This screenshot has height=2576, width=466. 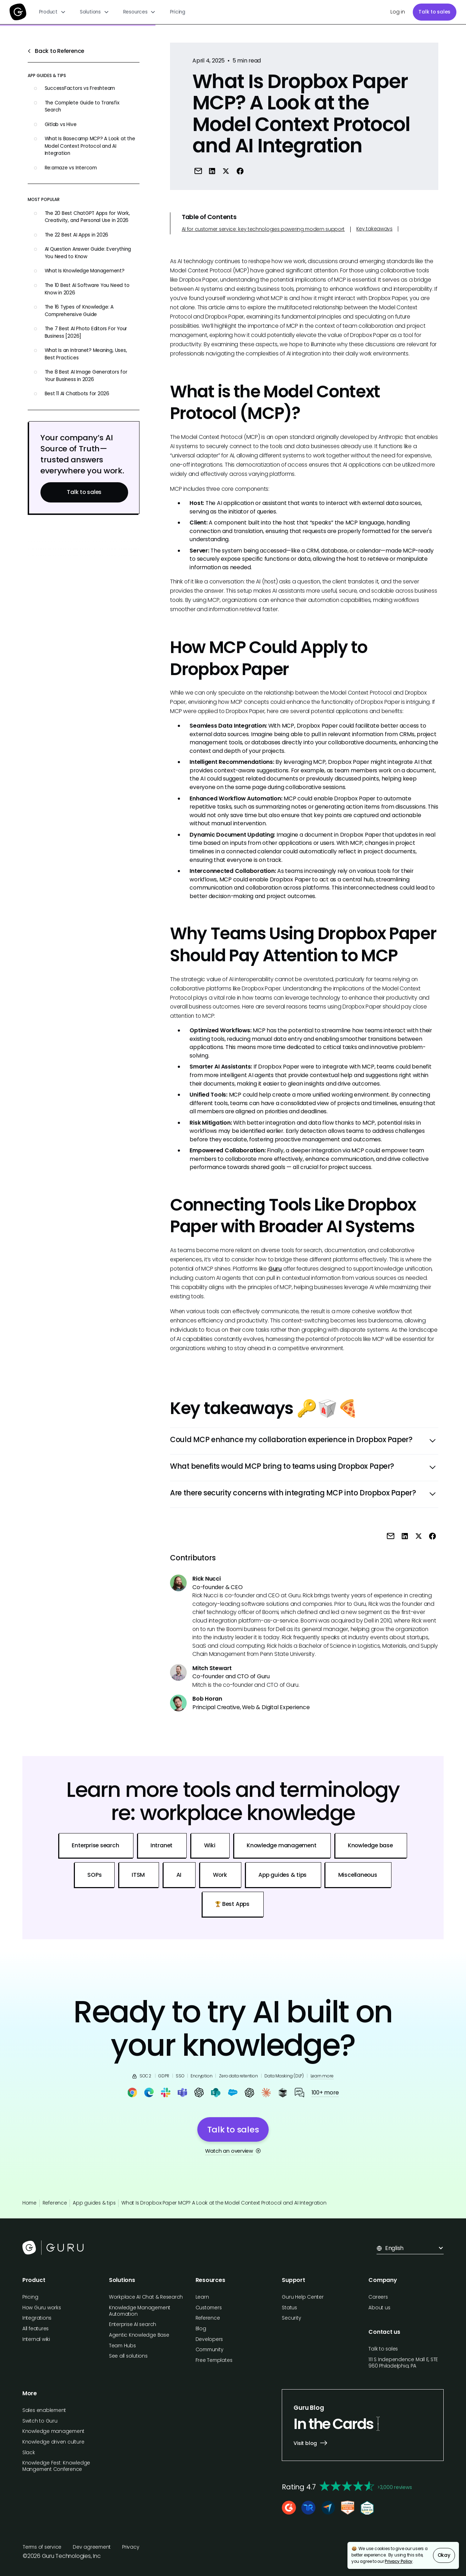 I want to click on Knowledge driven culture, so click(x=53, y=2442).